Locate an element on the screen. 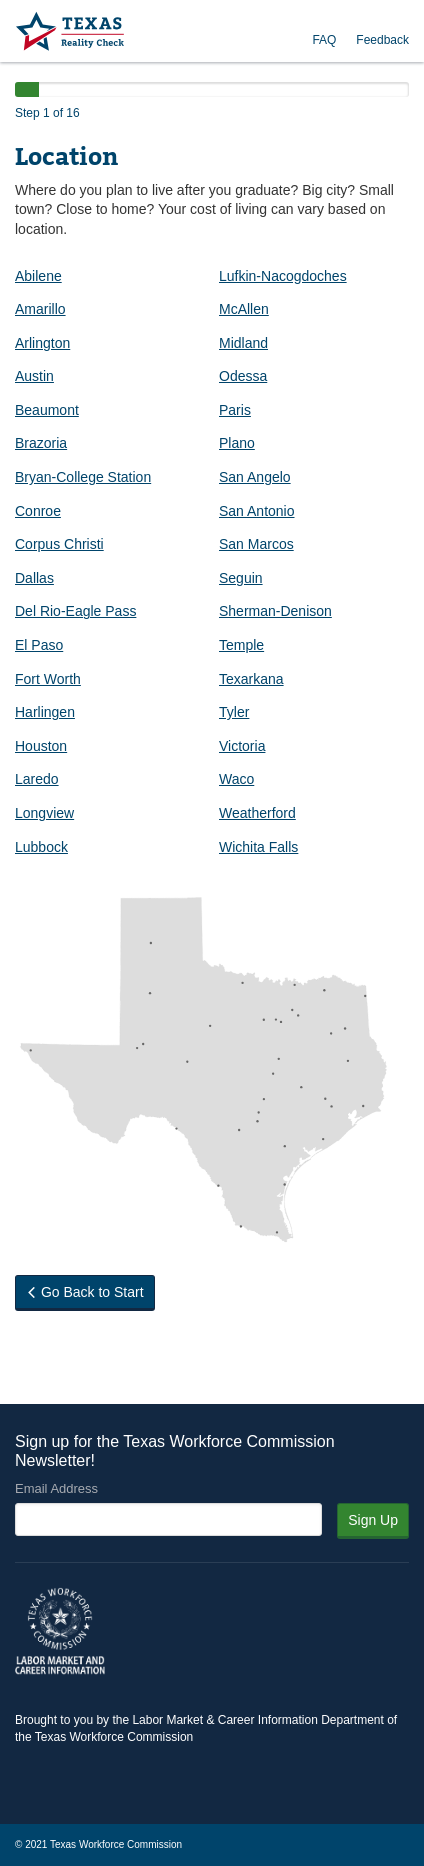 The height and width of the screenshot is (1866, 424). Abilene is located at coordinates (38, 276).